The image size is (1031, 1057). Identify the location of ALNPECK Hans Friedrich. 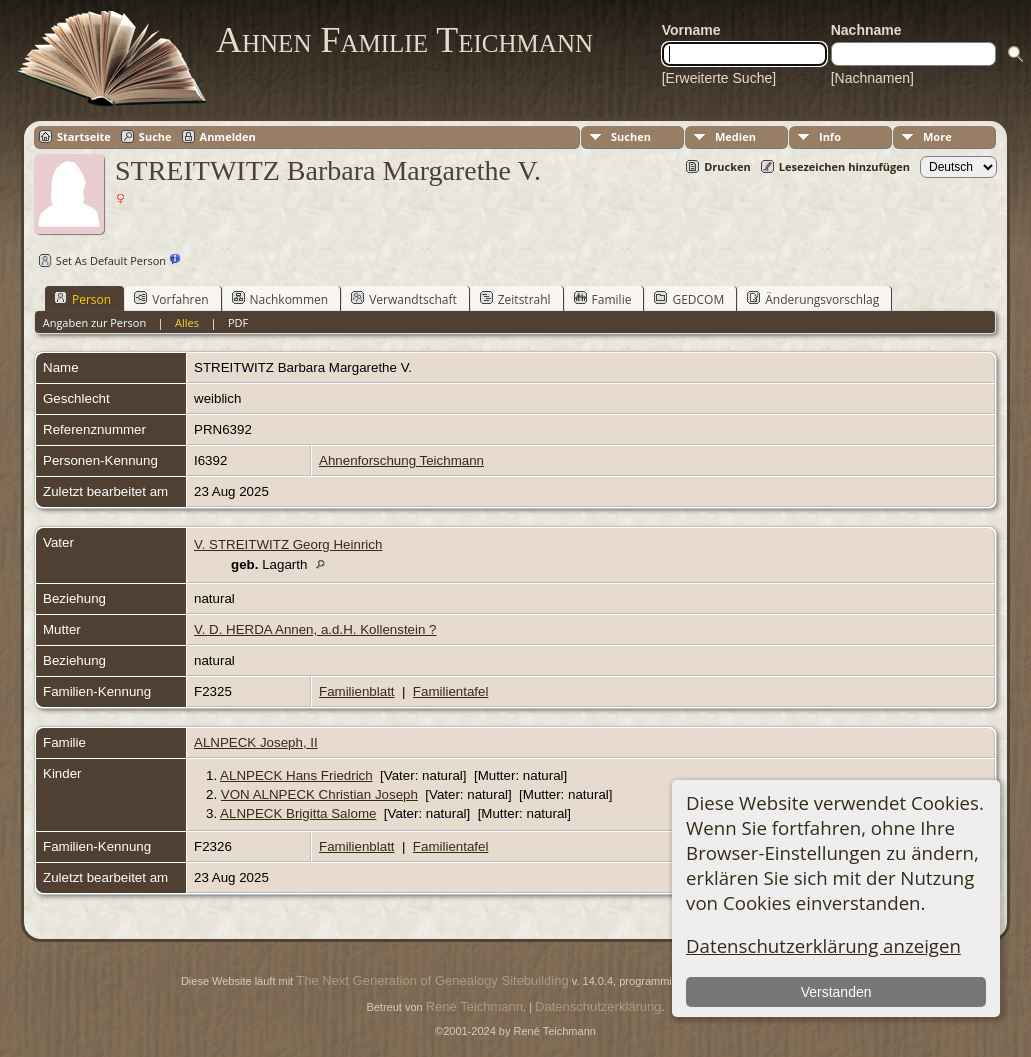
(296, 775).